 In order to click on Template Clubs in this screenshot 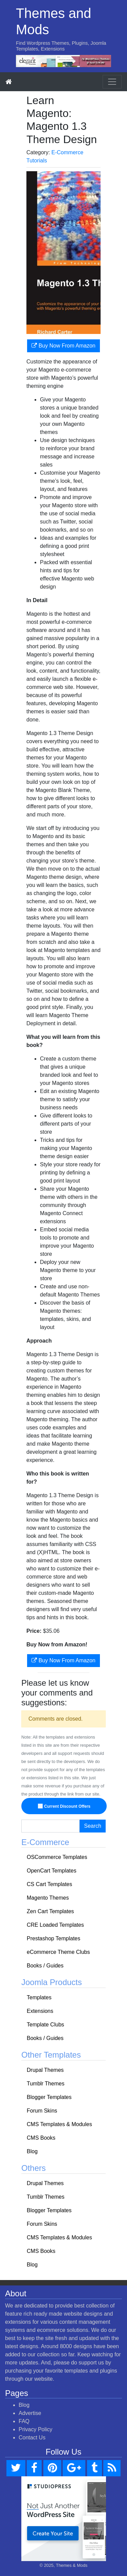, I will do `click(45, 2024)`.